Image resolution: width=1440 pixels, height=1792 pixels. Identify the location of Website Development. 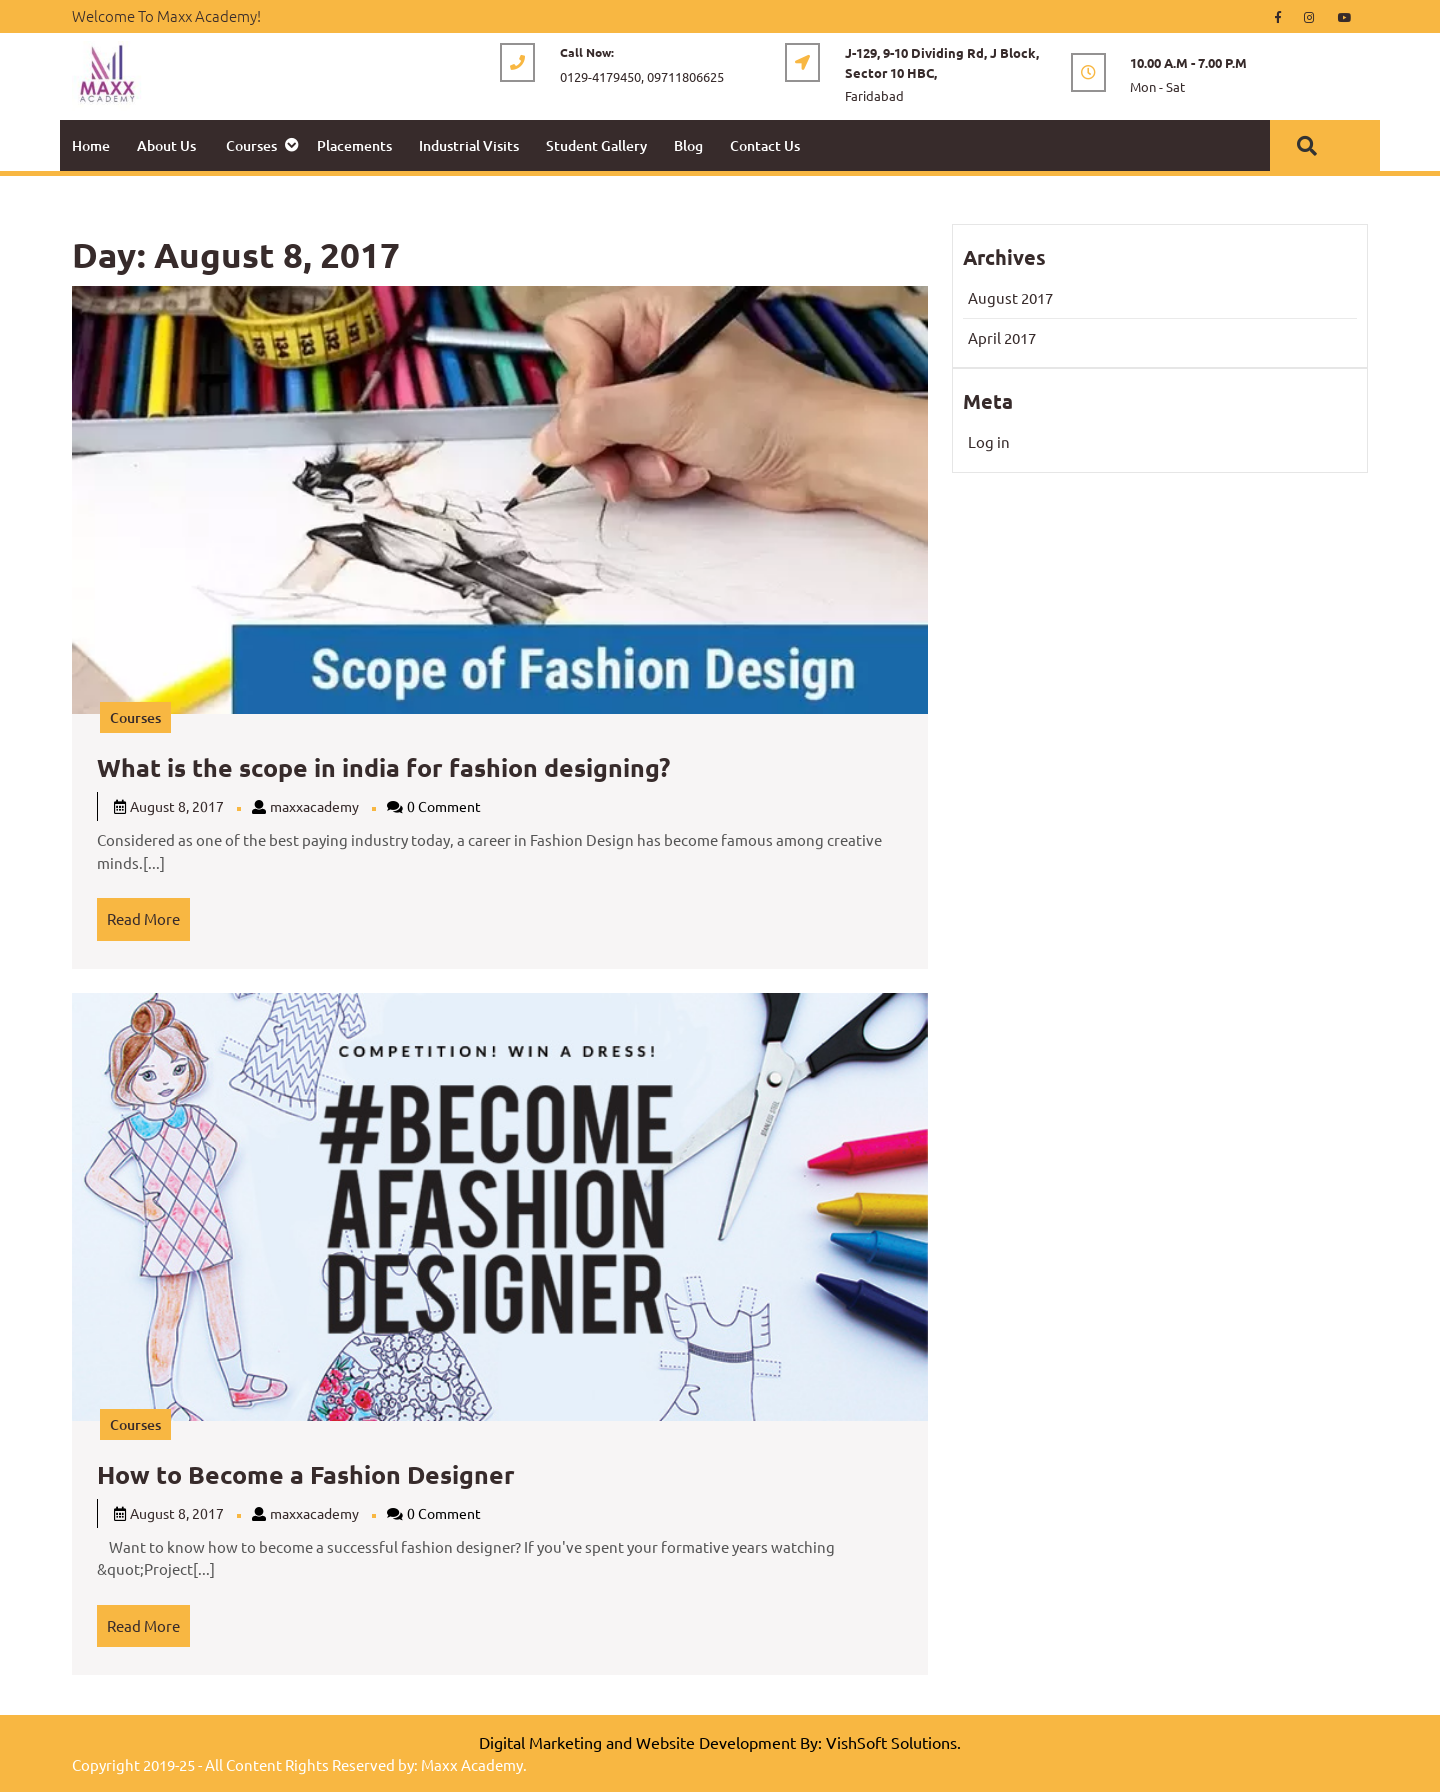
(716, 1742).